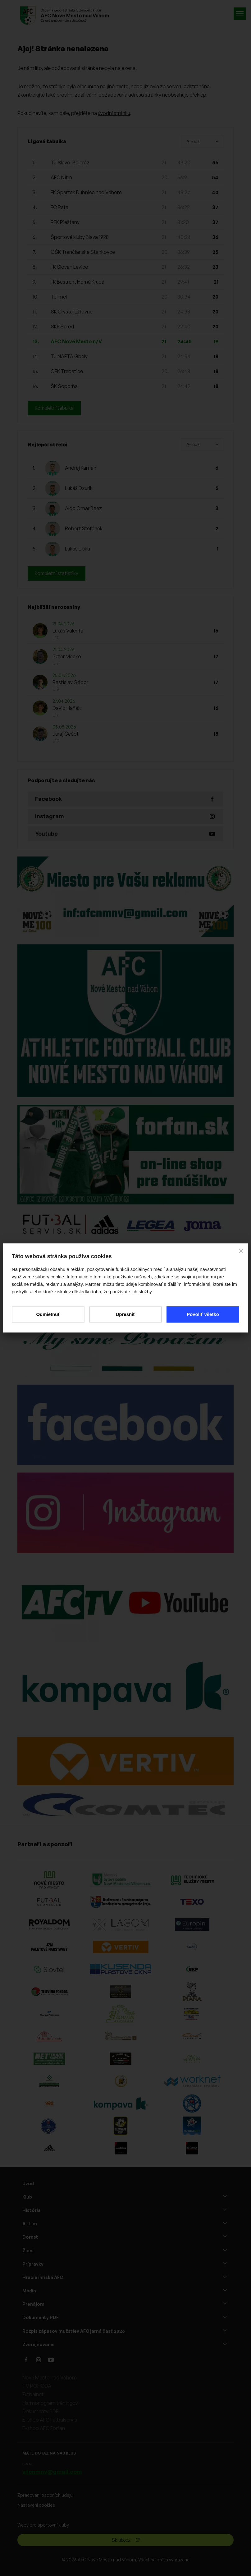  I want to click on Prípravky, so click(32, 2264).